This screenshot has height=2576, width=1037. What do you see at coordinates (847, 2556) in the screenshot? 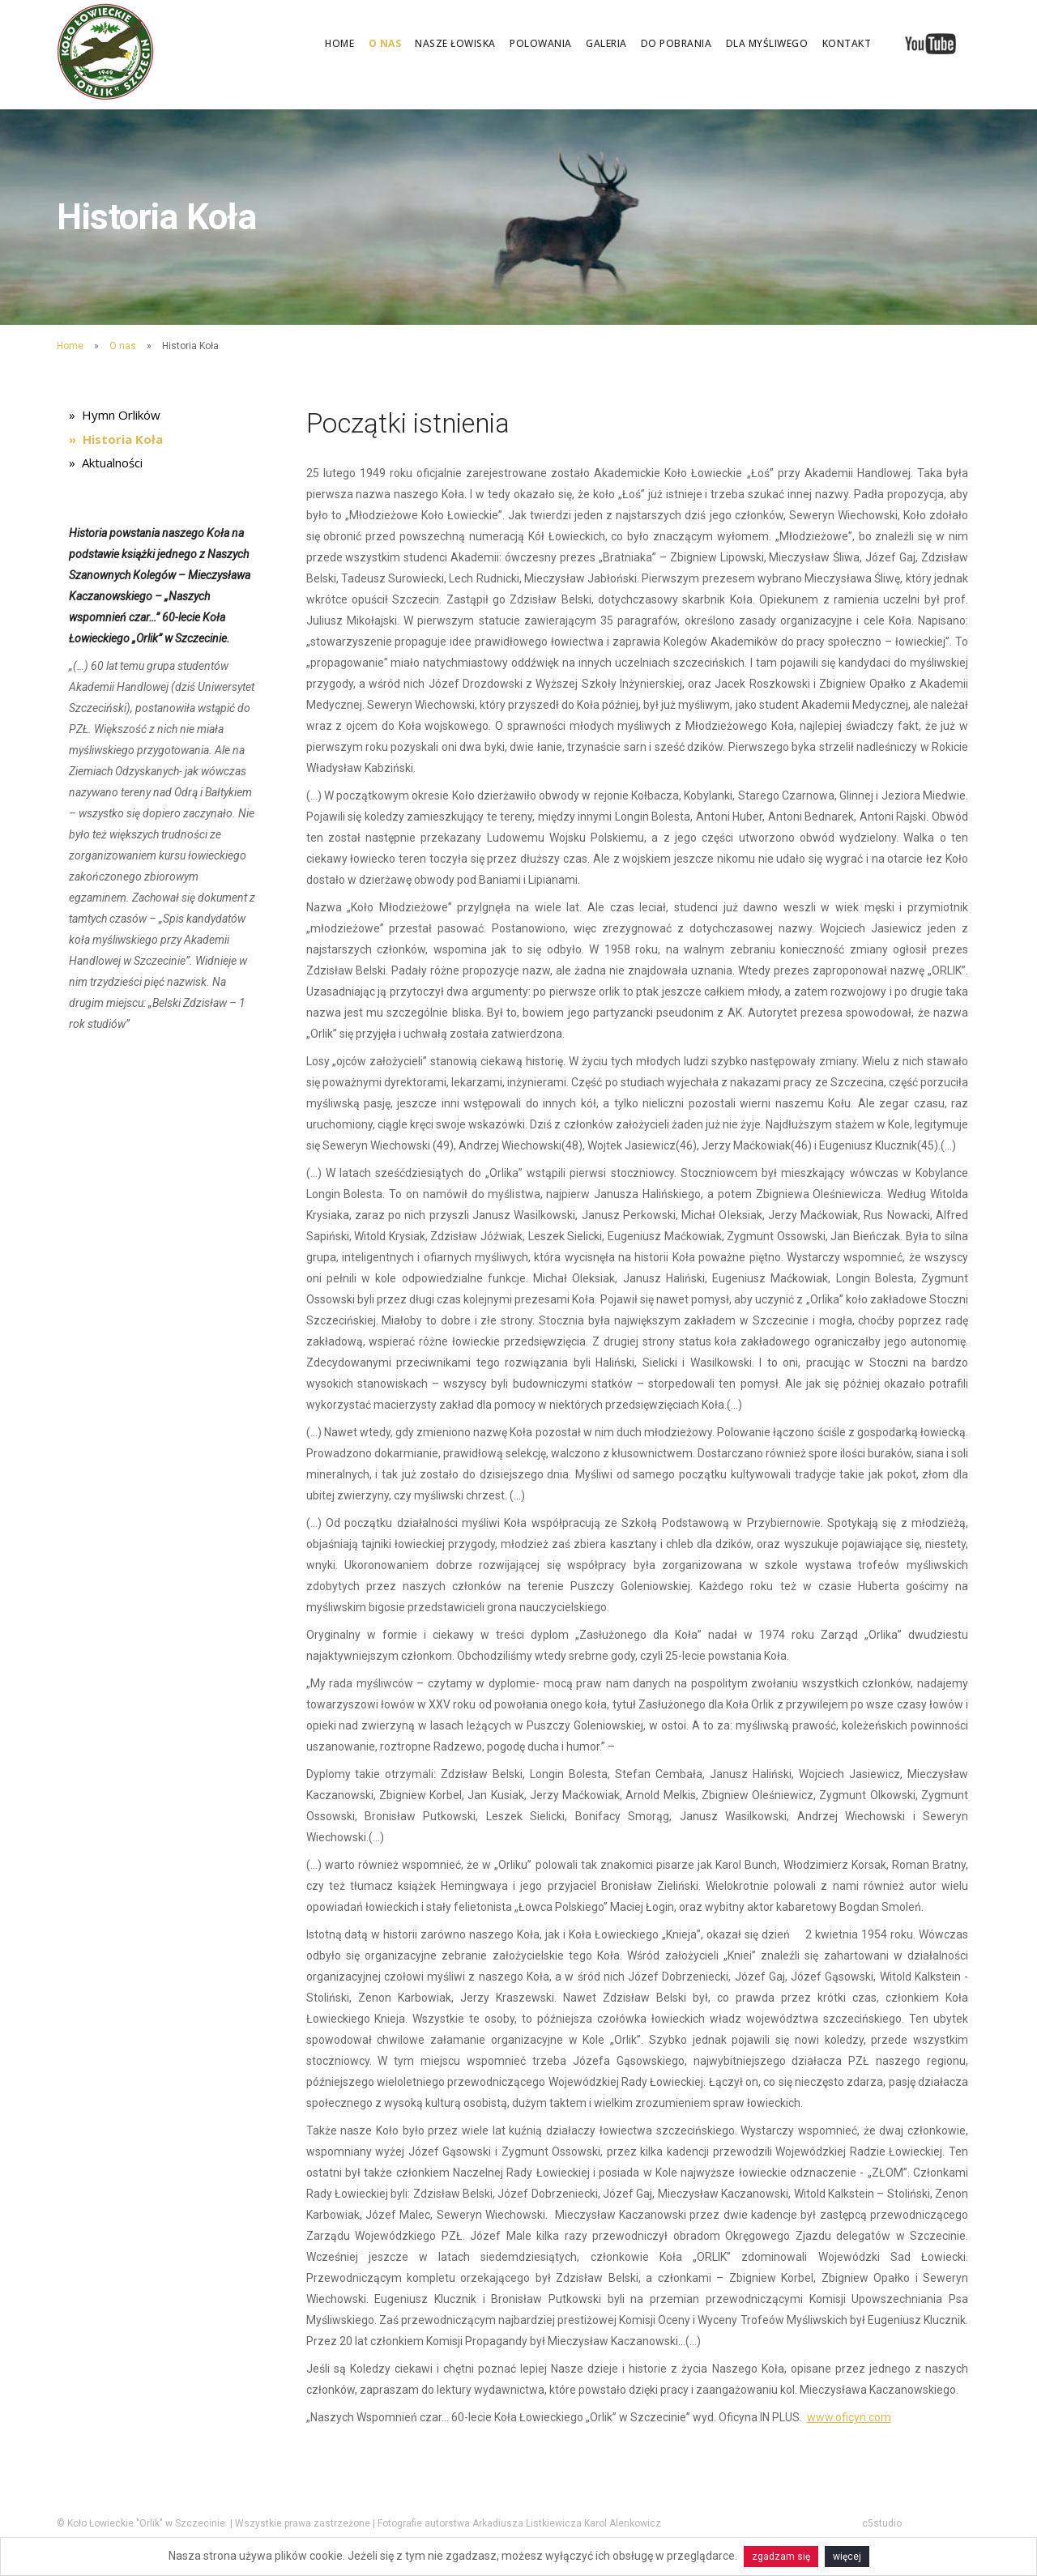
I see `więcej` at bounding box center [847, 2556].